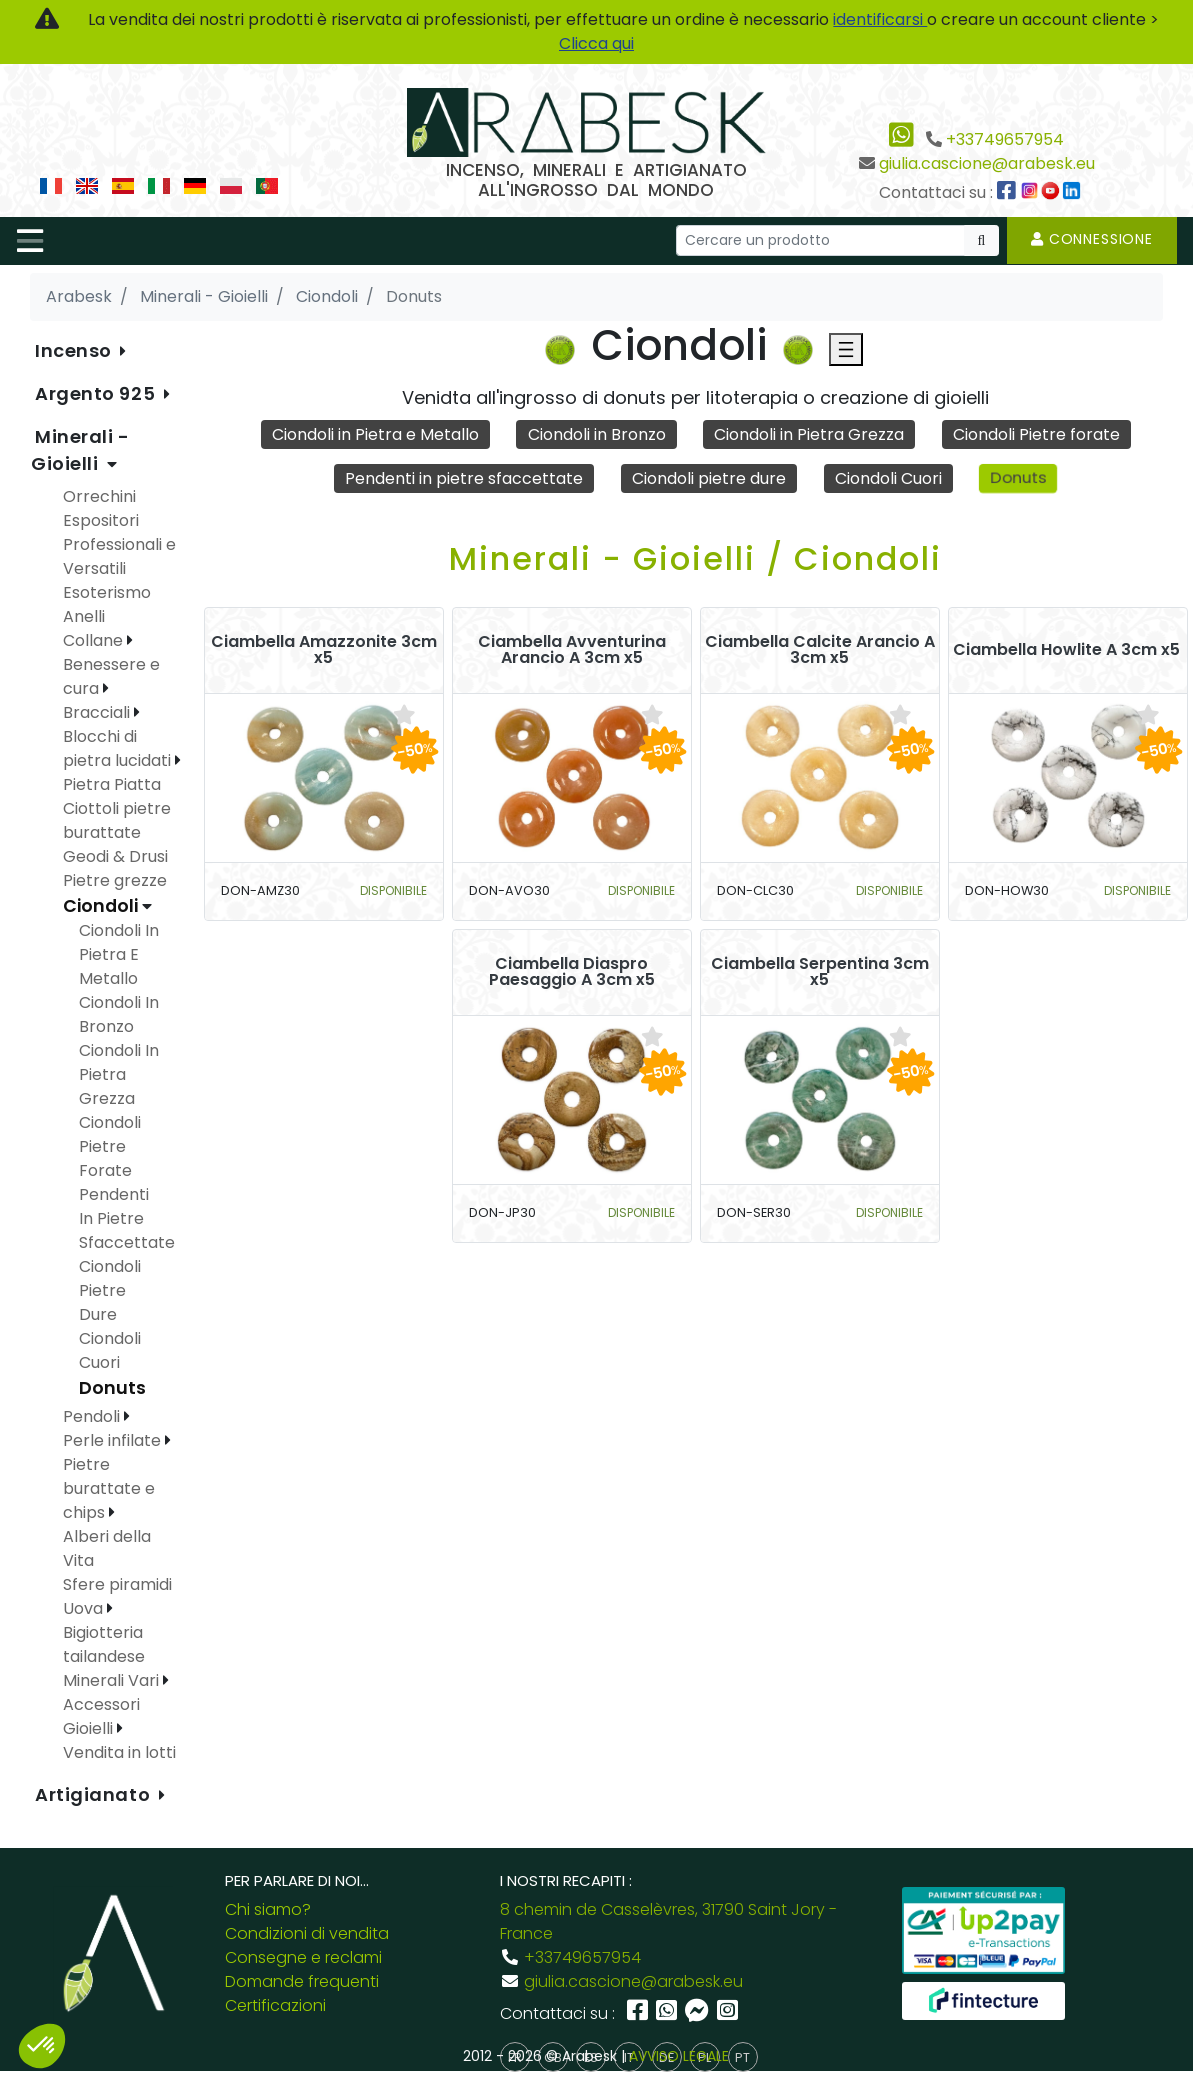 This screenshot has height=2080, width=1193. Describe the element at coordinates (75, 350) in the screenshot. I see `Incenso` at that location.